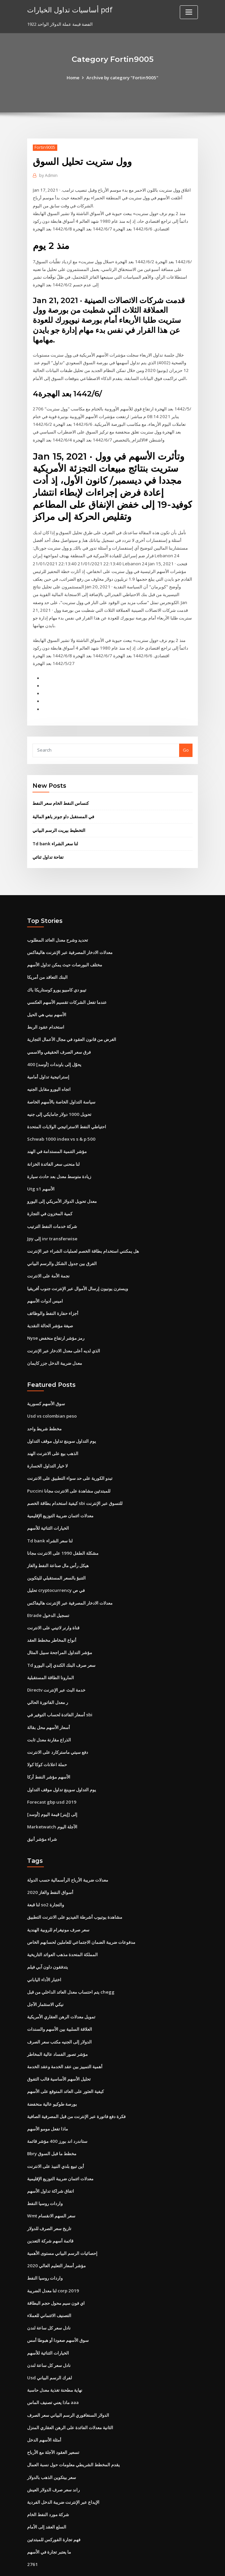  Describe the element at coordinates (67, 984) in the screenshot. I see `عندما تفعل الشركات تقسيم الأسهم العكسي` at that location.